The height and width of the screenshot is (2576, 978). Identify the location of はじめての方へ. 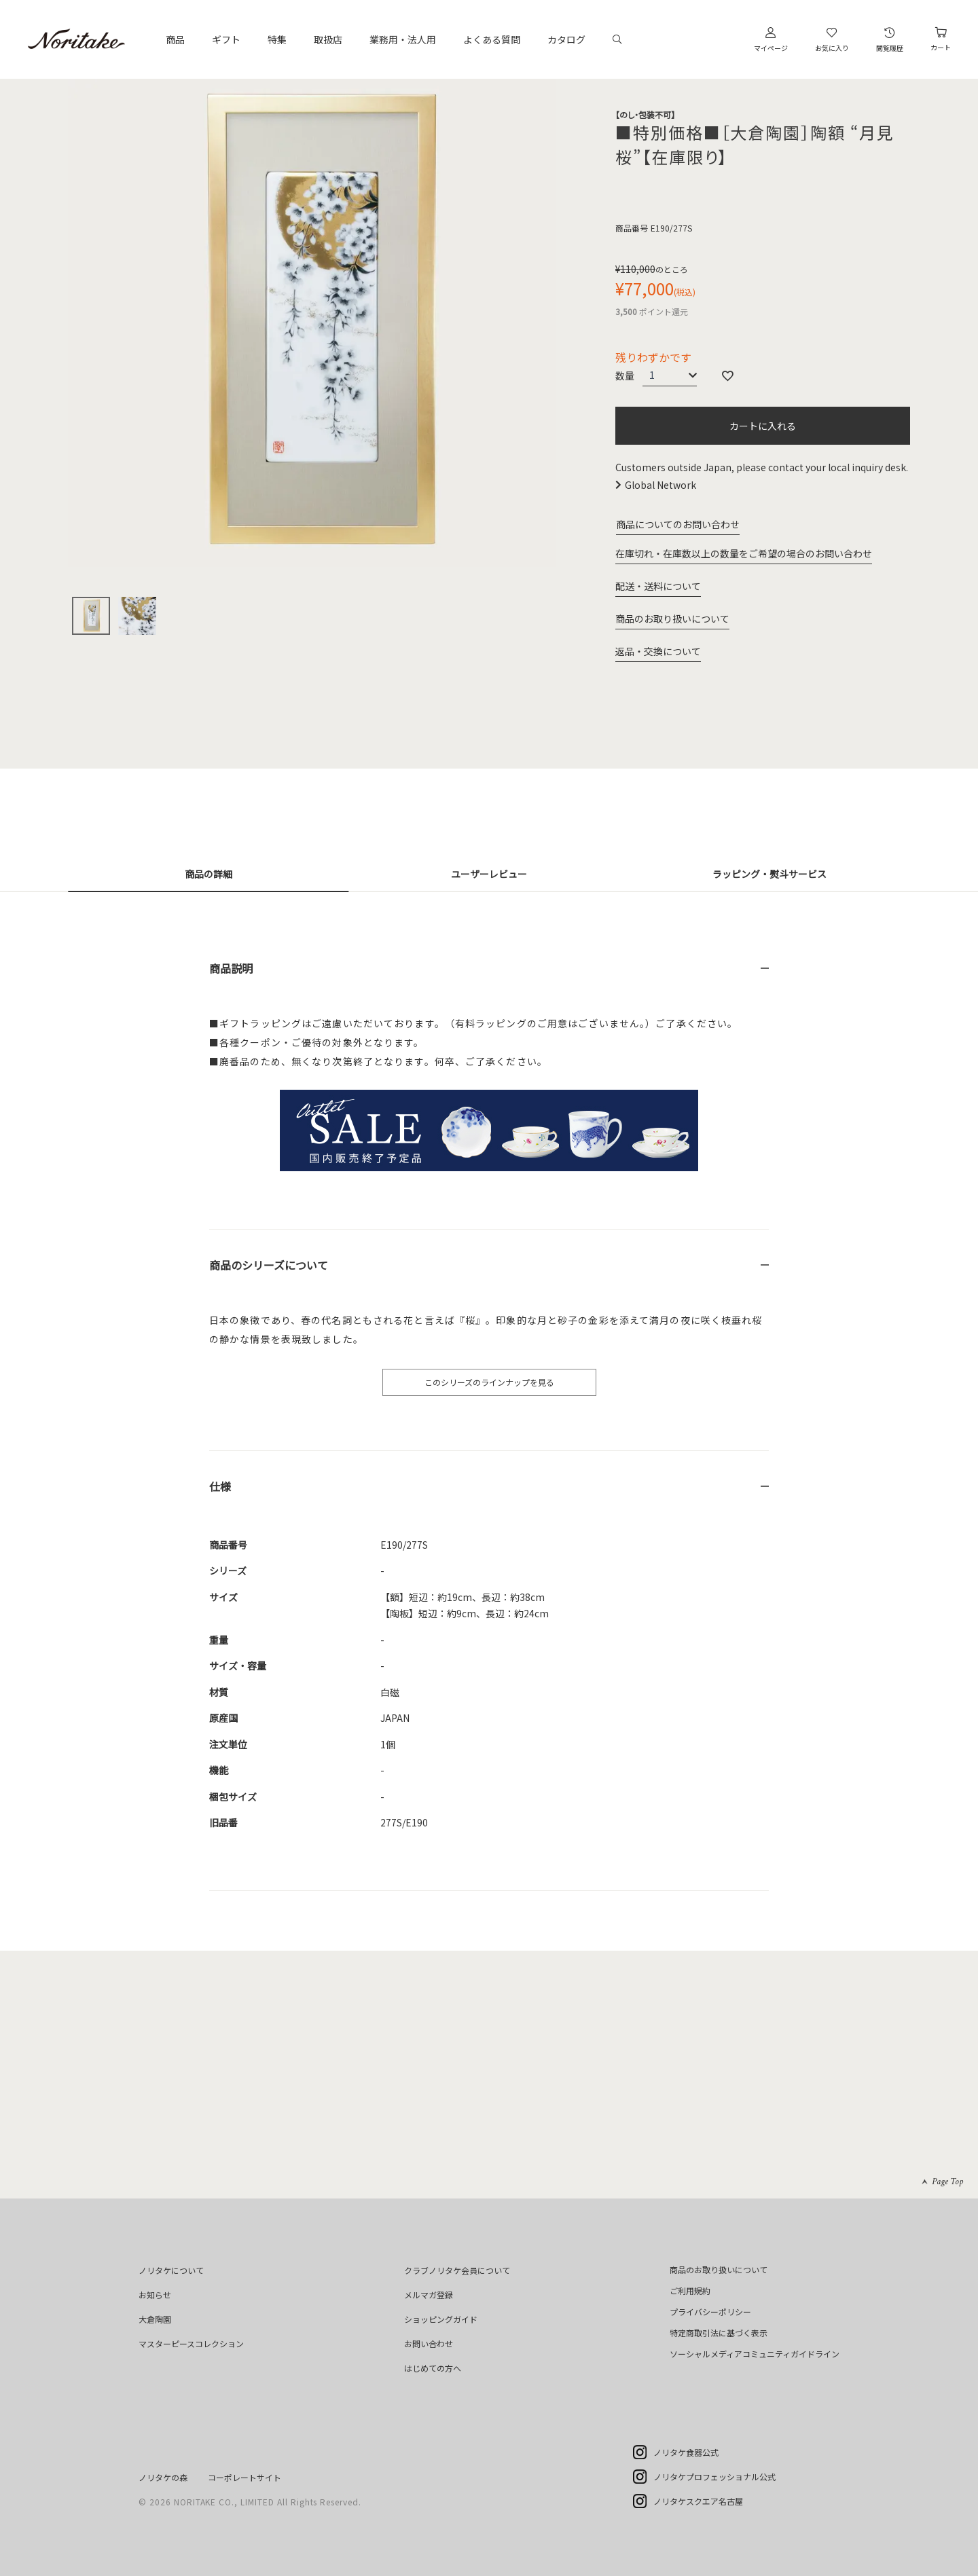
(432, 2368).